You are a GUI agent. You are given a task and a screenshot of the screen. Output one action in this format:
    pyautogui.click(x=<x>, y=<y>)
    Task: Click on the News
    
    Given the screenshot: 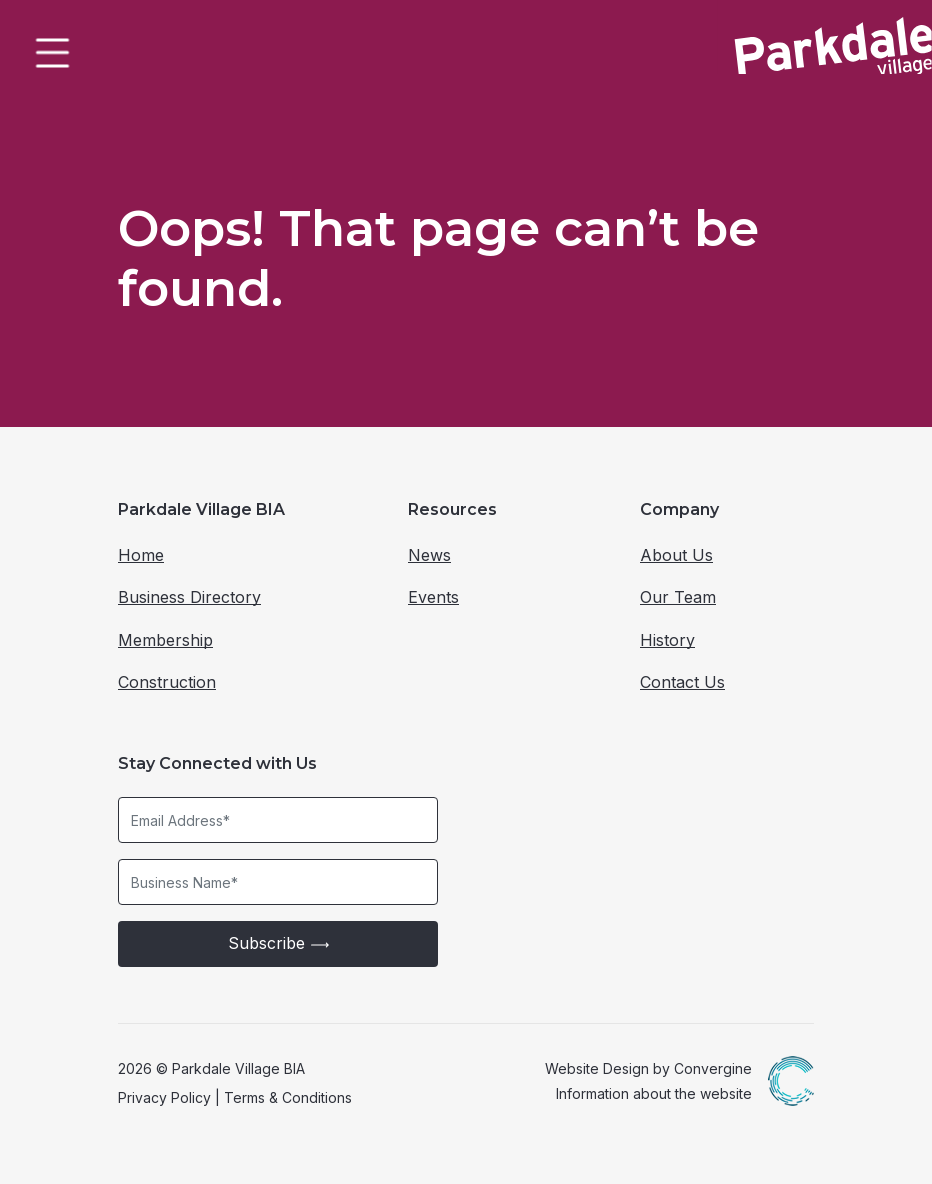 What is the action you would take?
    pyautogui.click(x=429, y=555)
    